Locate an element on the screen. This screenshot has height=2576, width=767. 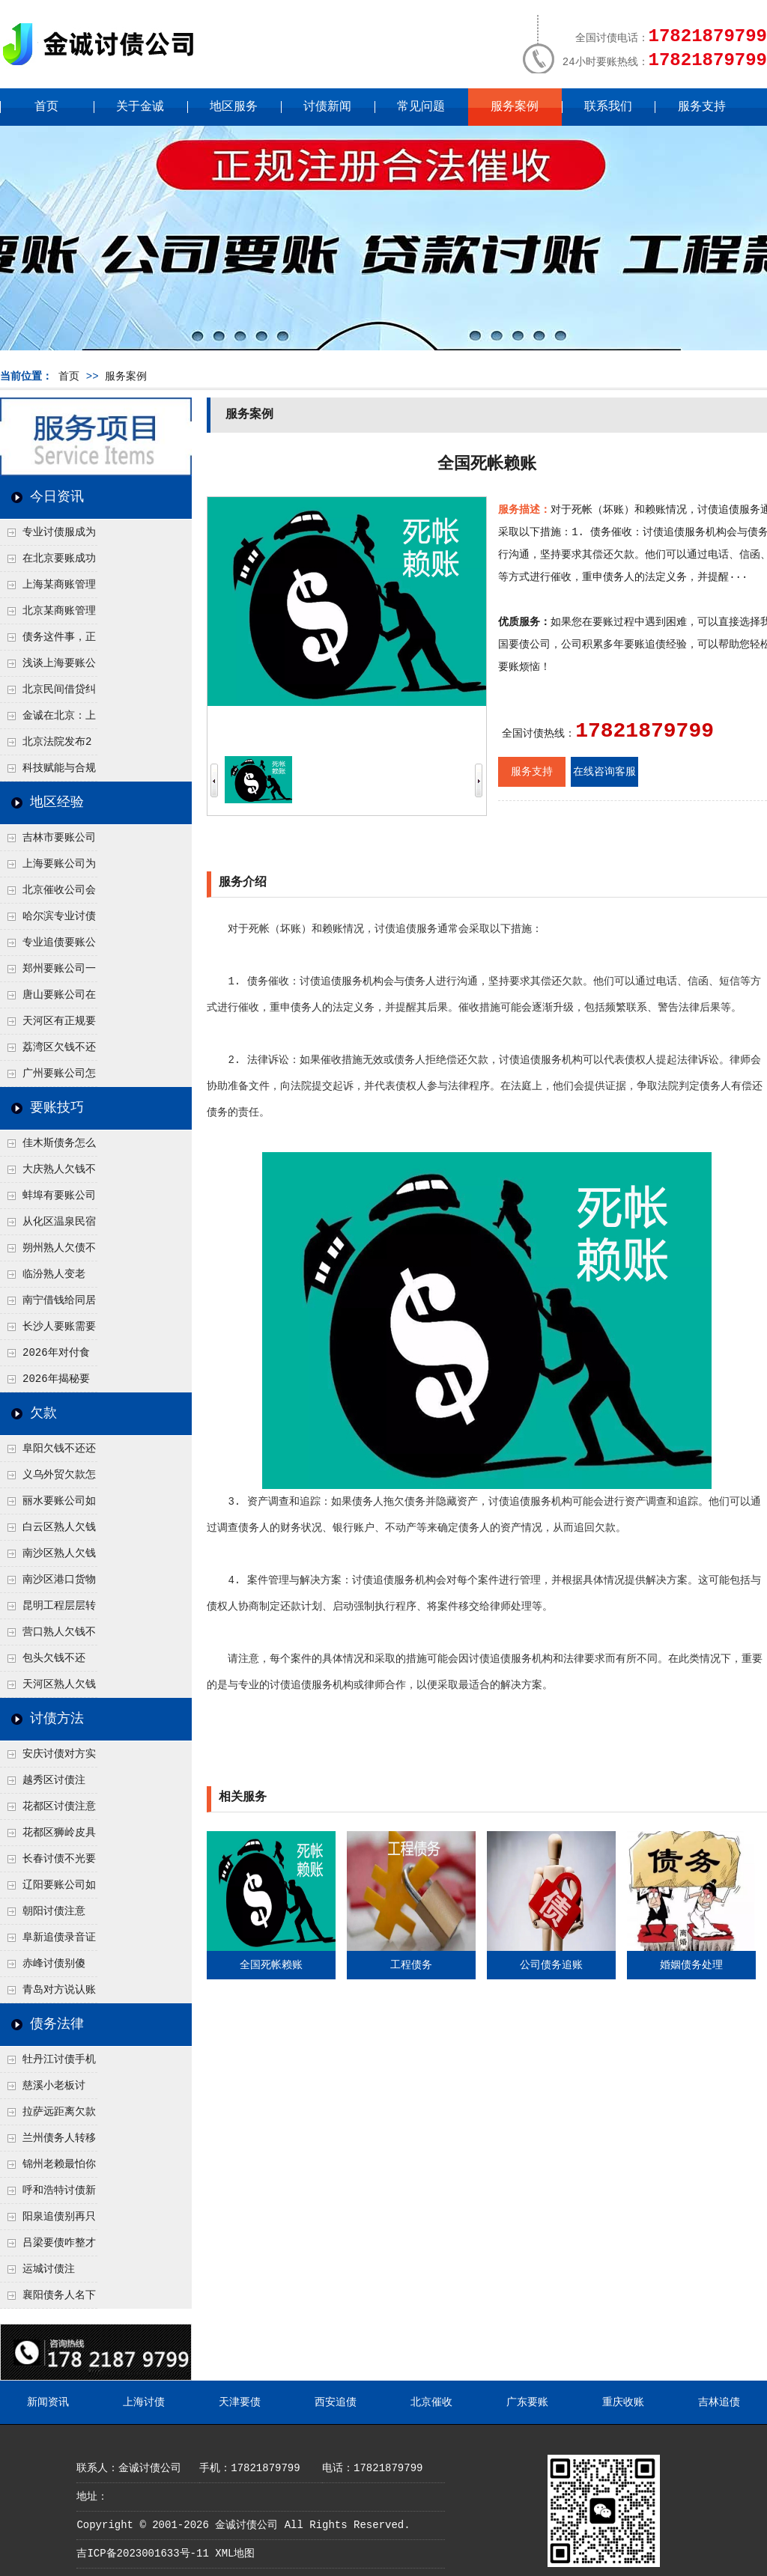
哈尔滨专业讨债公司有哪些合法追讨技巧呢？ is located at coordinates (48, 920).